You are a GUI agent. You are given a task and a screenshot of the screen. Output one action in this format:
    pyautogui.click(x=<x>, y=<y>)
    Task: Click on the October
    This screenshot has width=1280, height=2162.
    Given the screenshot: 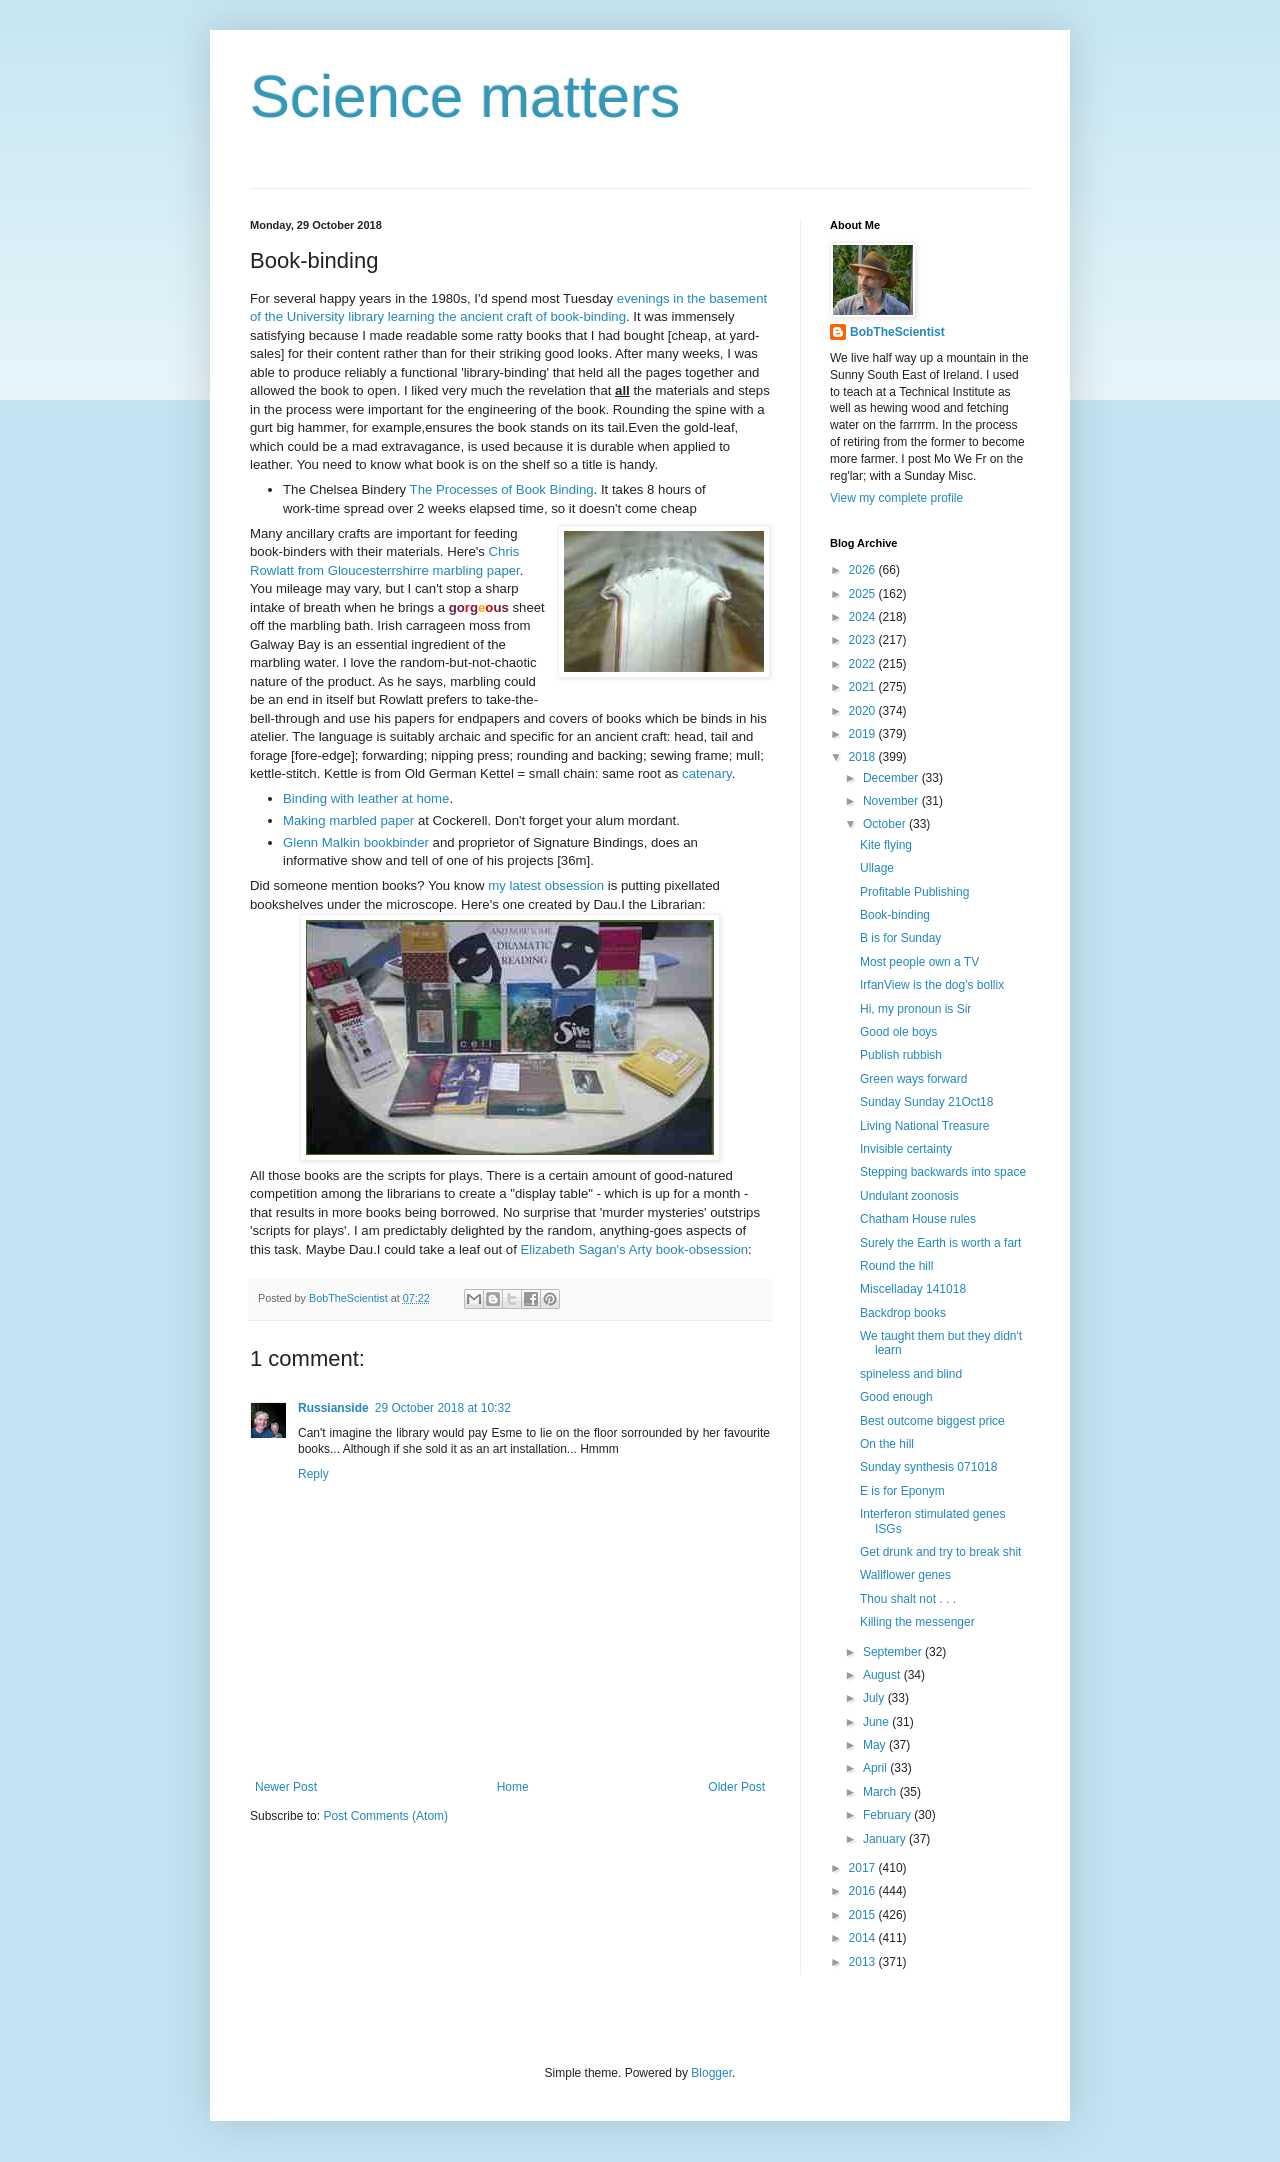 What is the action you would take?
    pyautogui.click(x=886, y=824)
    